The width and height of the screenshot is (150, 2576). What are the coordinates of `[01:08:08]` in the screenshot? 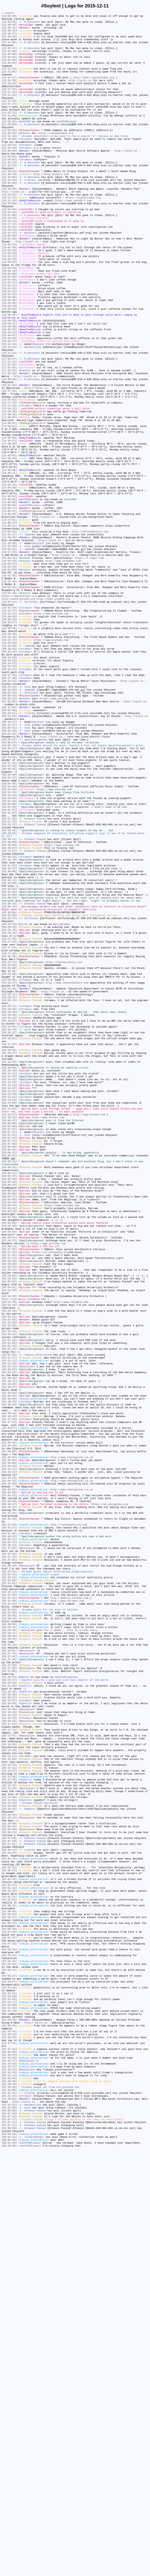 It's located at (9, 2530).